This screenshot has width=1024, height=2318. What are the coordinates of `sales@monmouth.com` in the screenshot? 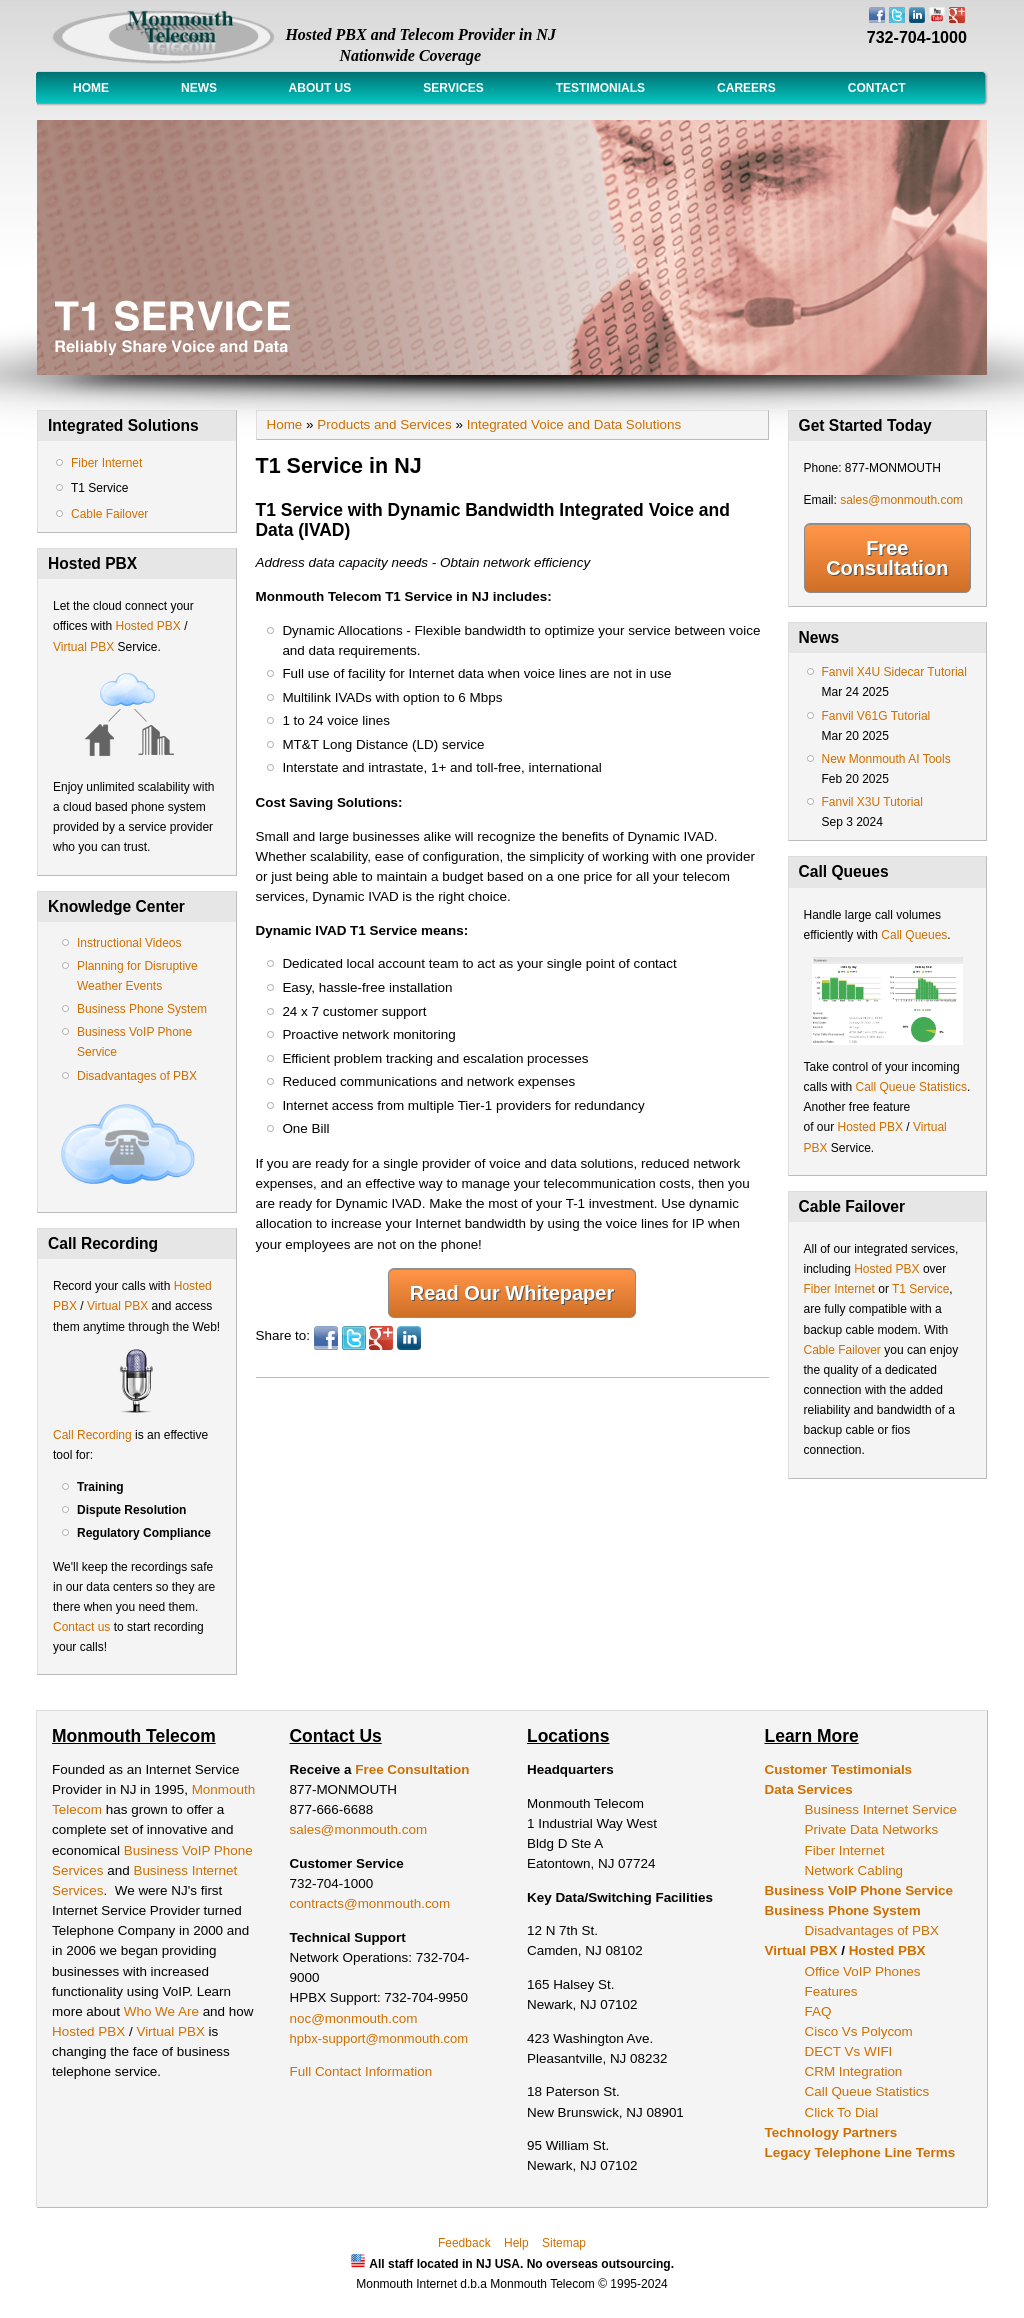 It's located at (901, 500).